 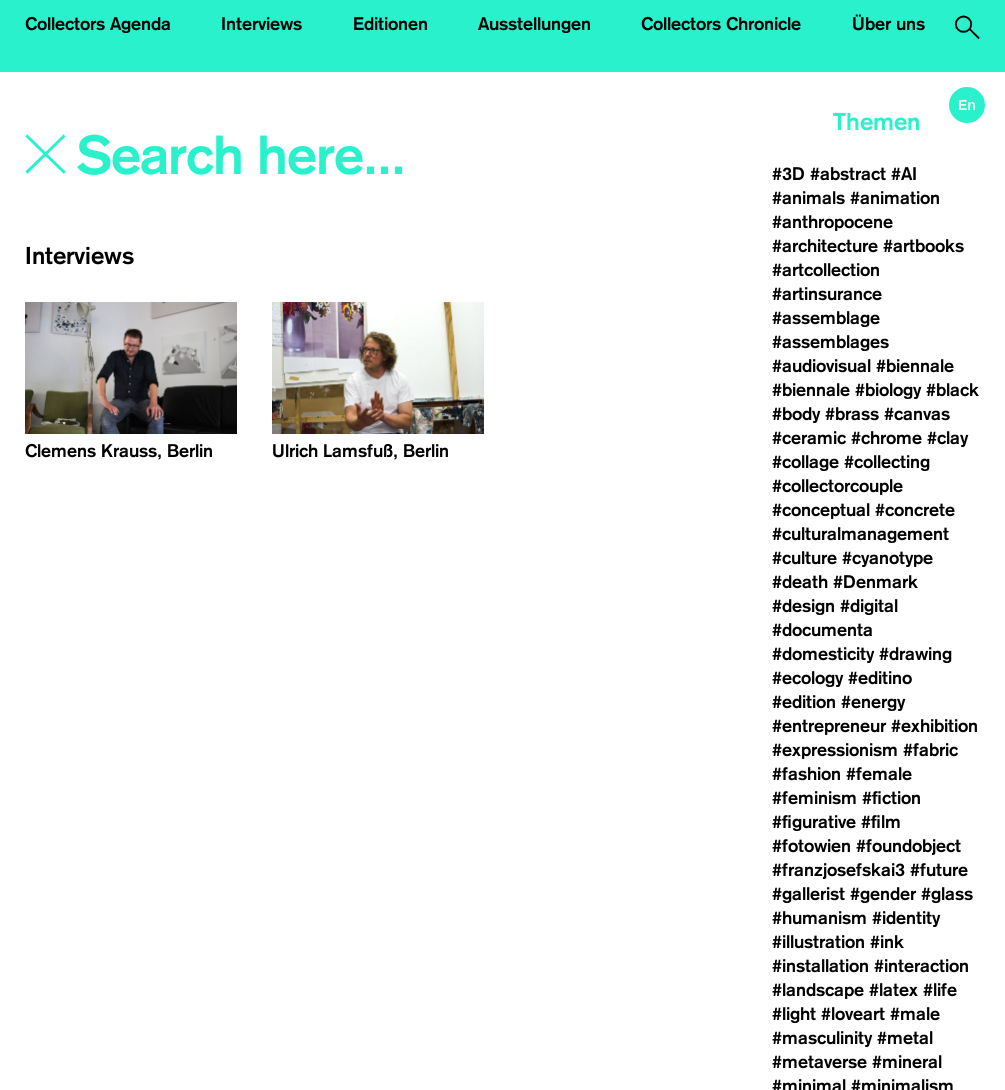 I want to click on #male, so click(x=915, y=1014).